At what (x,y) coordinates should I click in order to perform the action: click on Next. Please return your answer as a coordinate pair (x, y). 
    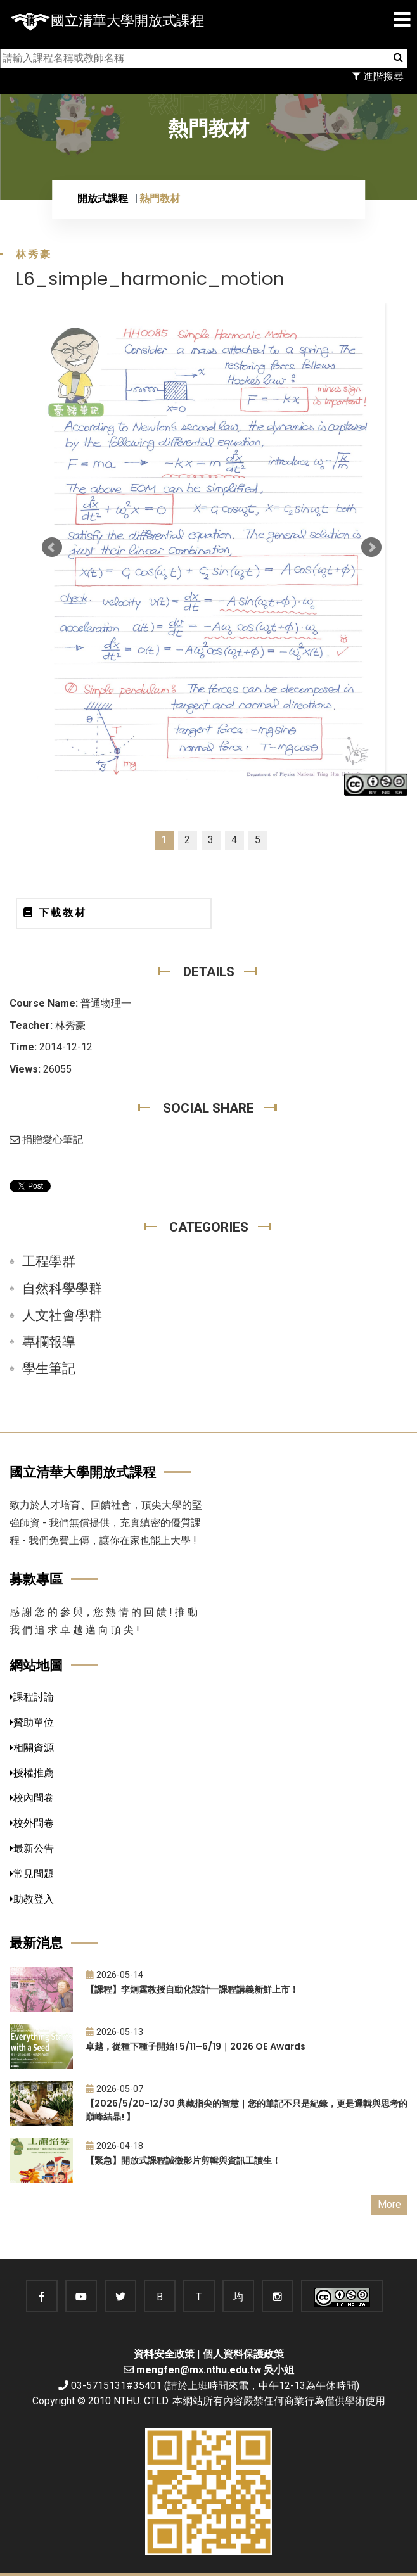
    Looking at the image, I should click on (371, 547).